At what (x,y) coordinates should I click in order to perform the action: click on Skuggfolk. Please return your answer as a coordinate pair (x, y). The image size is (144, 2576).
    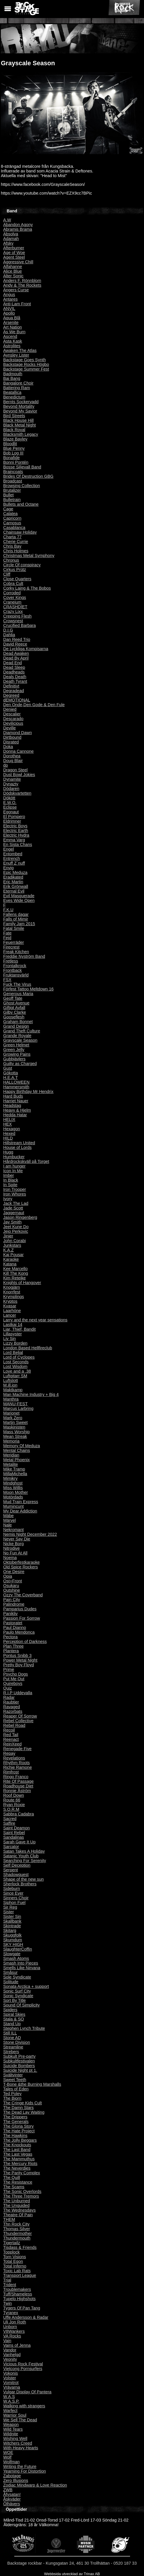
    Looking at the image, I should click on (12, 1935).